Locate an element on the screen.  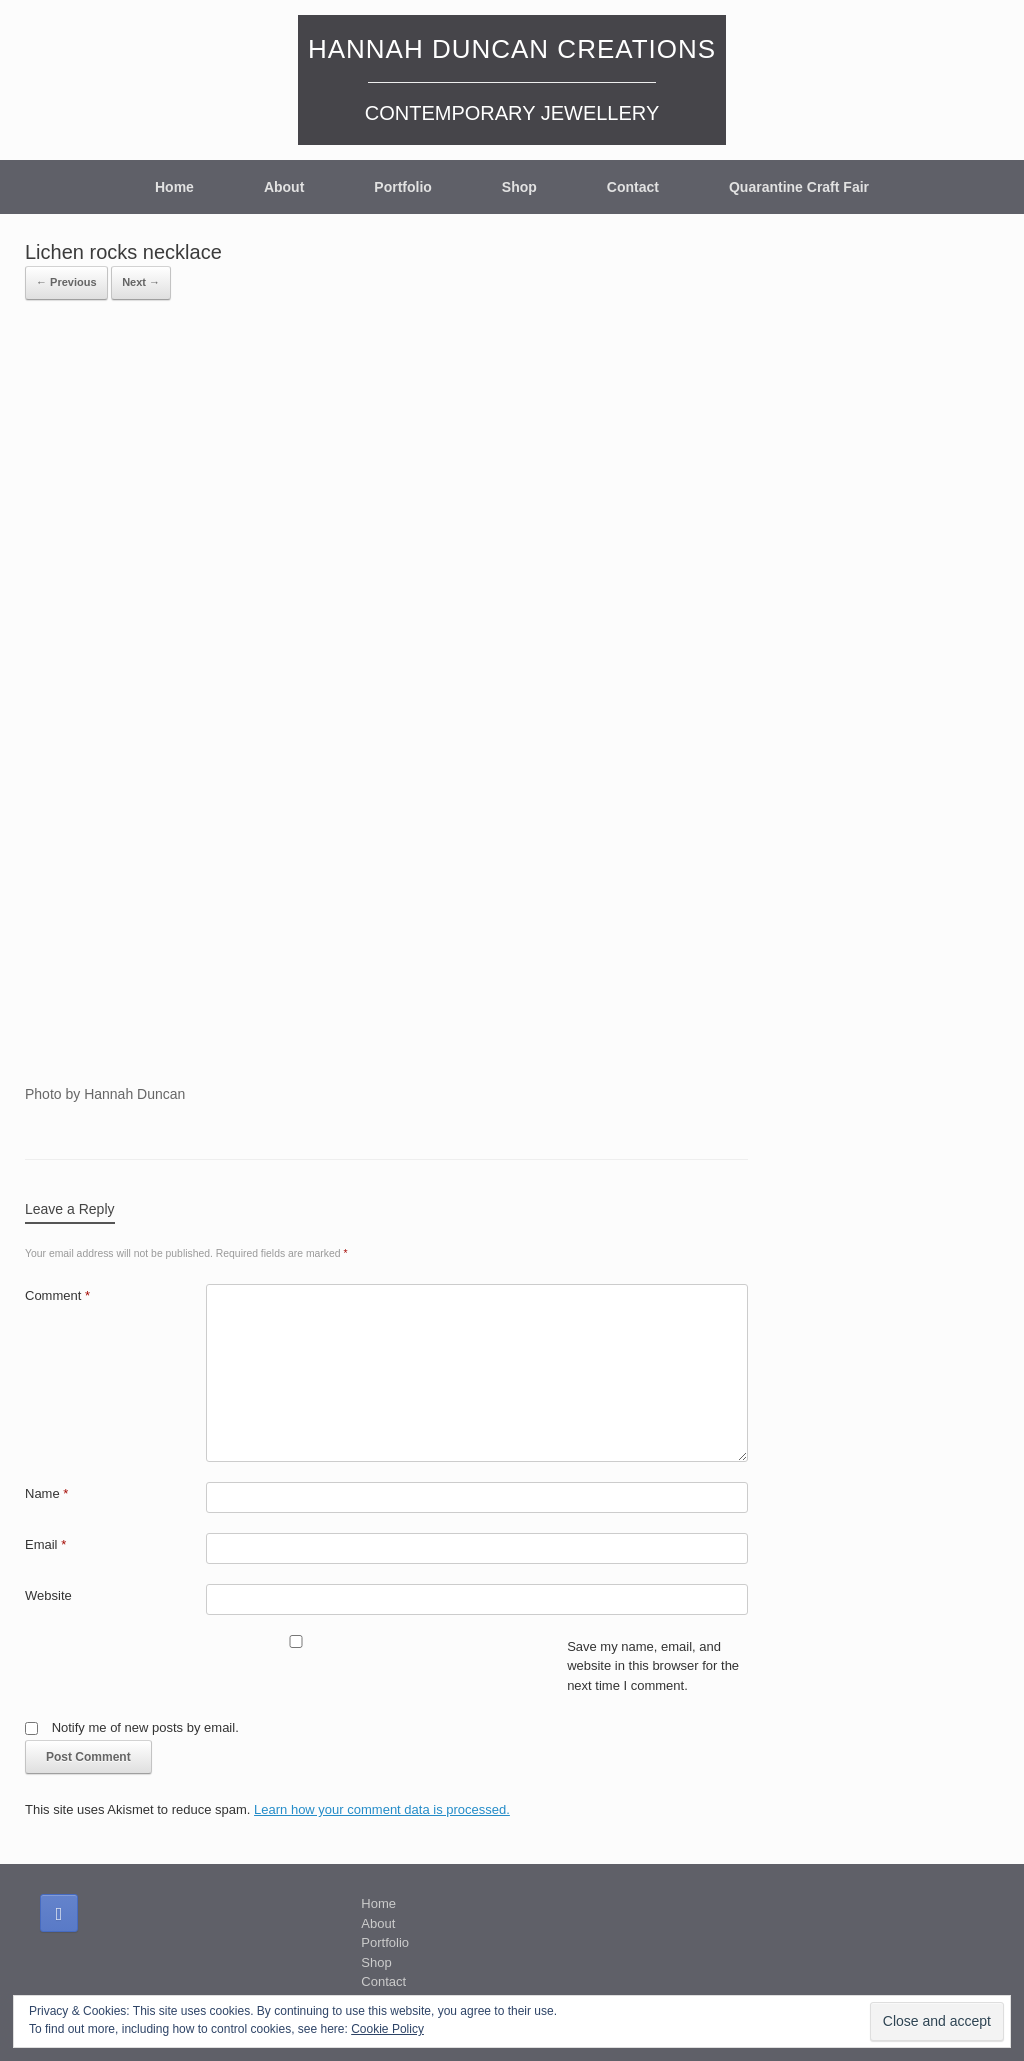
Website is located at coordinates (48, 1595).